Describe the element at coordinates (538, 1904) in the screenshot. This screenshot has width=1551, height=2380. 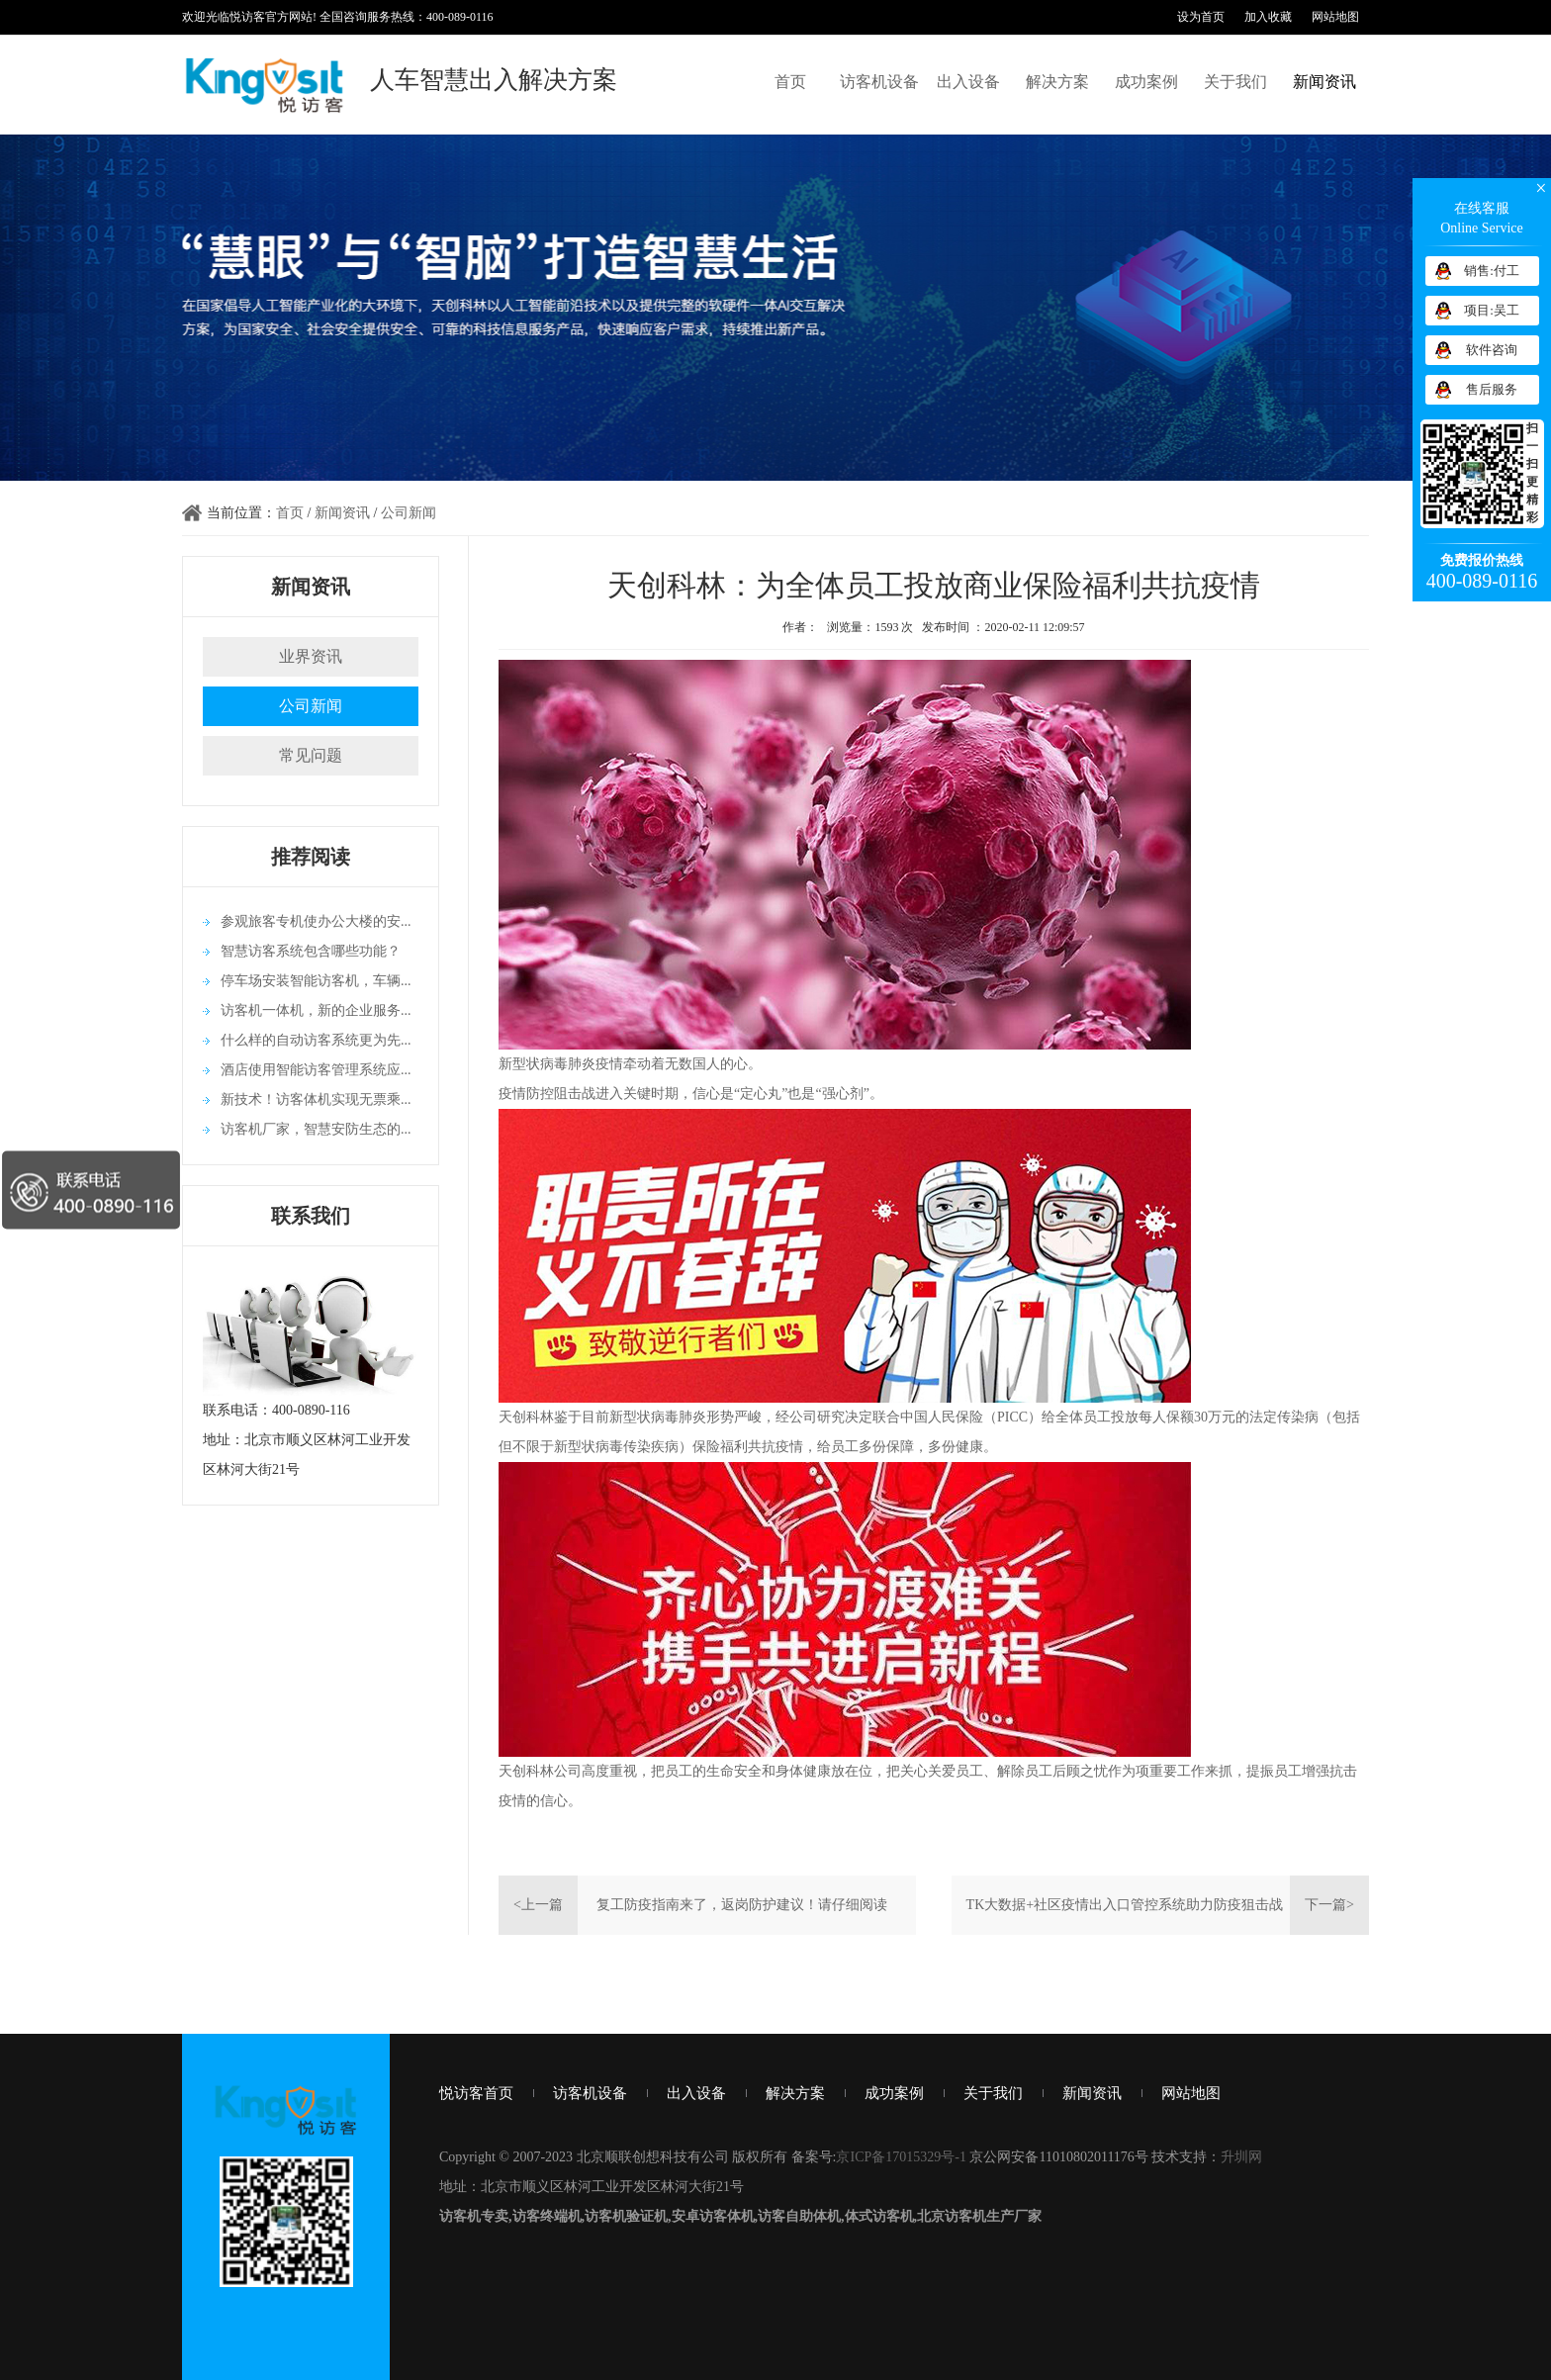
I see `<上一篇` at that location.